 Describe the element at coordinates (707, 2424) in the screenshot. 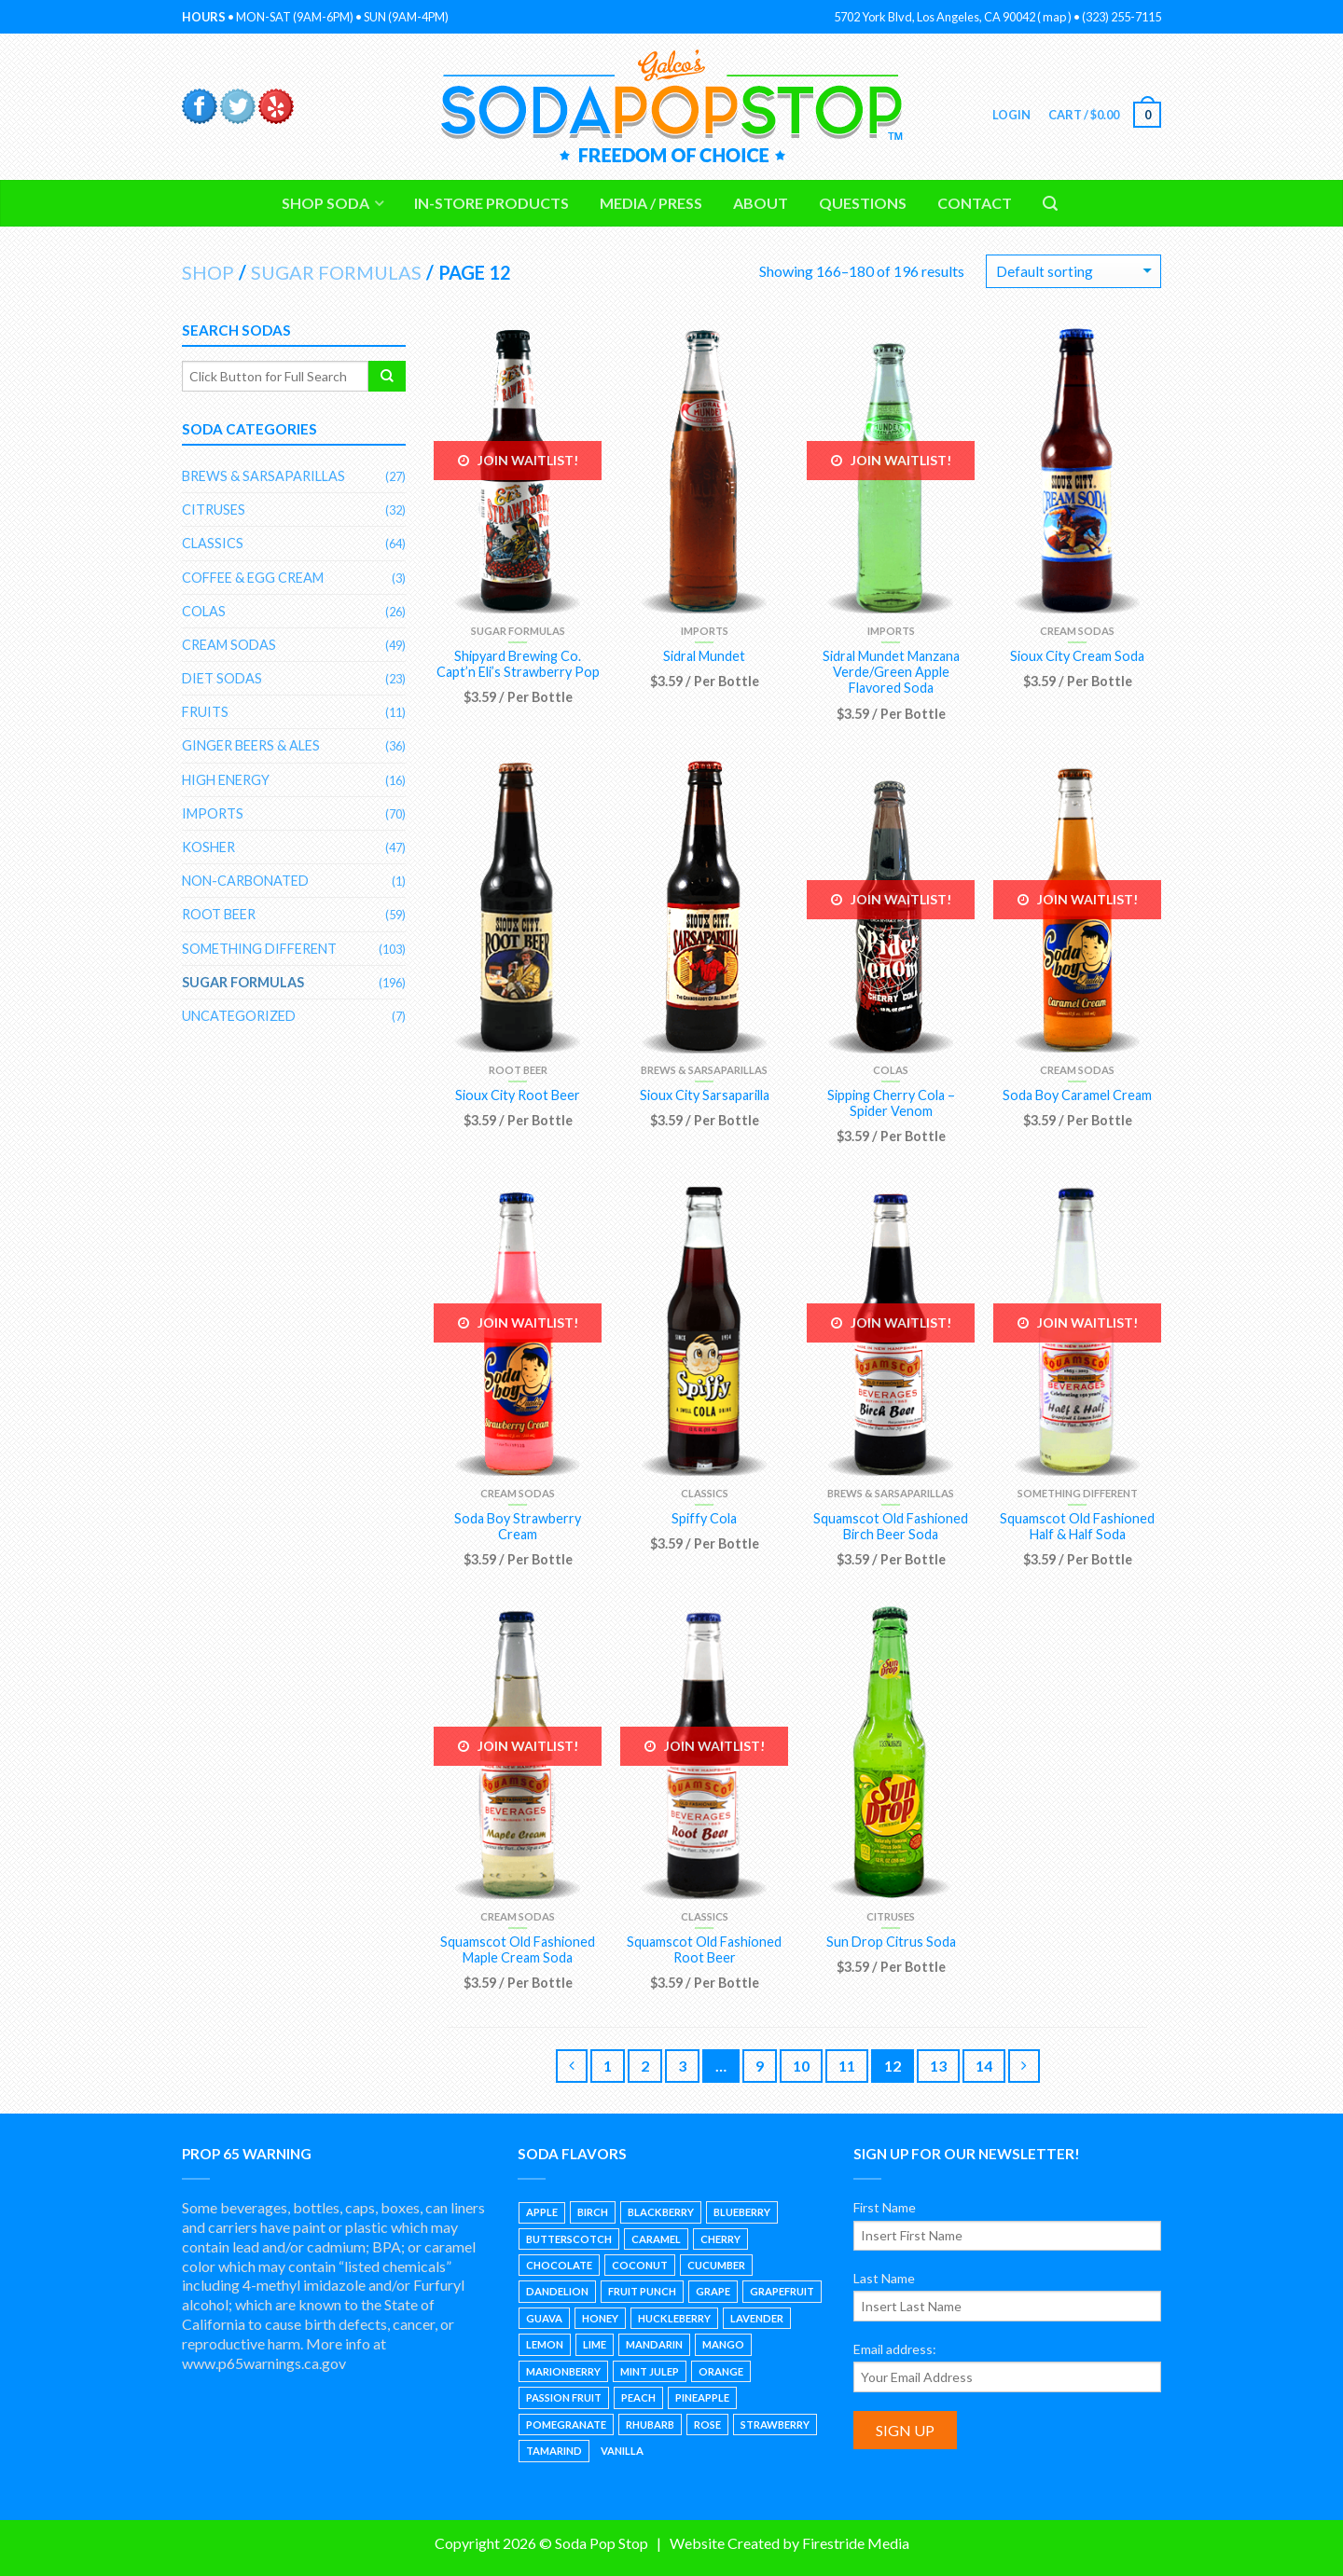

I see `Rose` at that location.